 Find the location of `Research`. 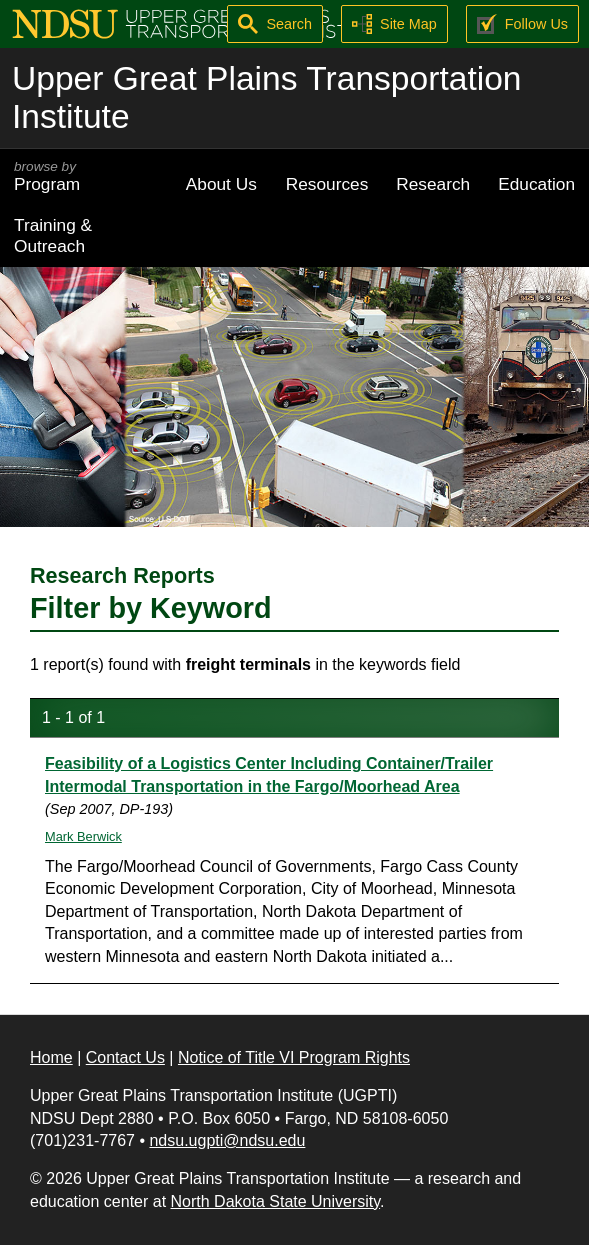

Research is located at coordinates (433, 184).